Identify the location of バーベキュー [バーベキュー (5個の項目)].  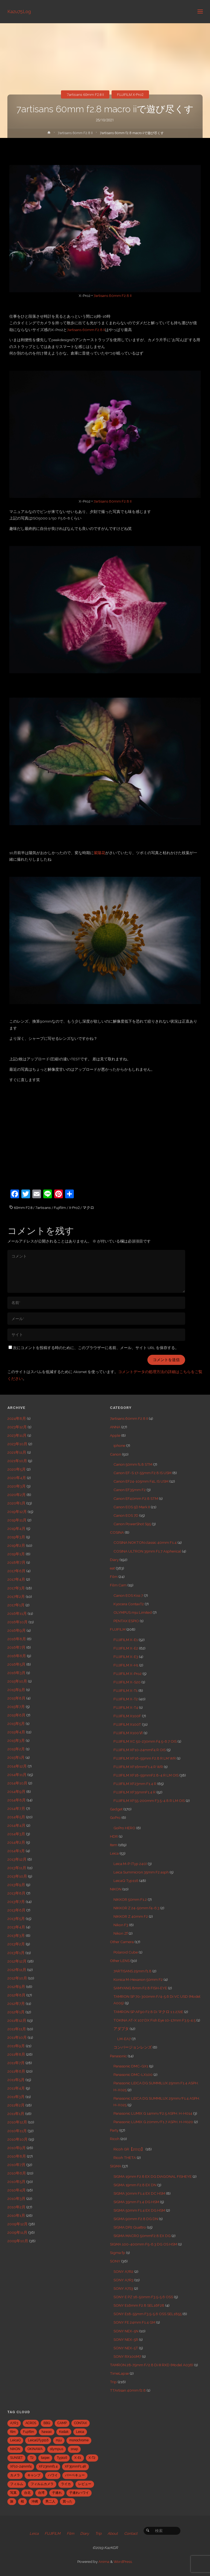
(75, 2475).